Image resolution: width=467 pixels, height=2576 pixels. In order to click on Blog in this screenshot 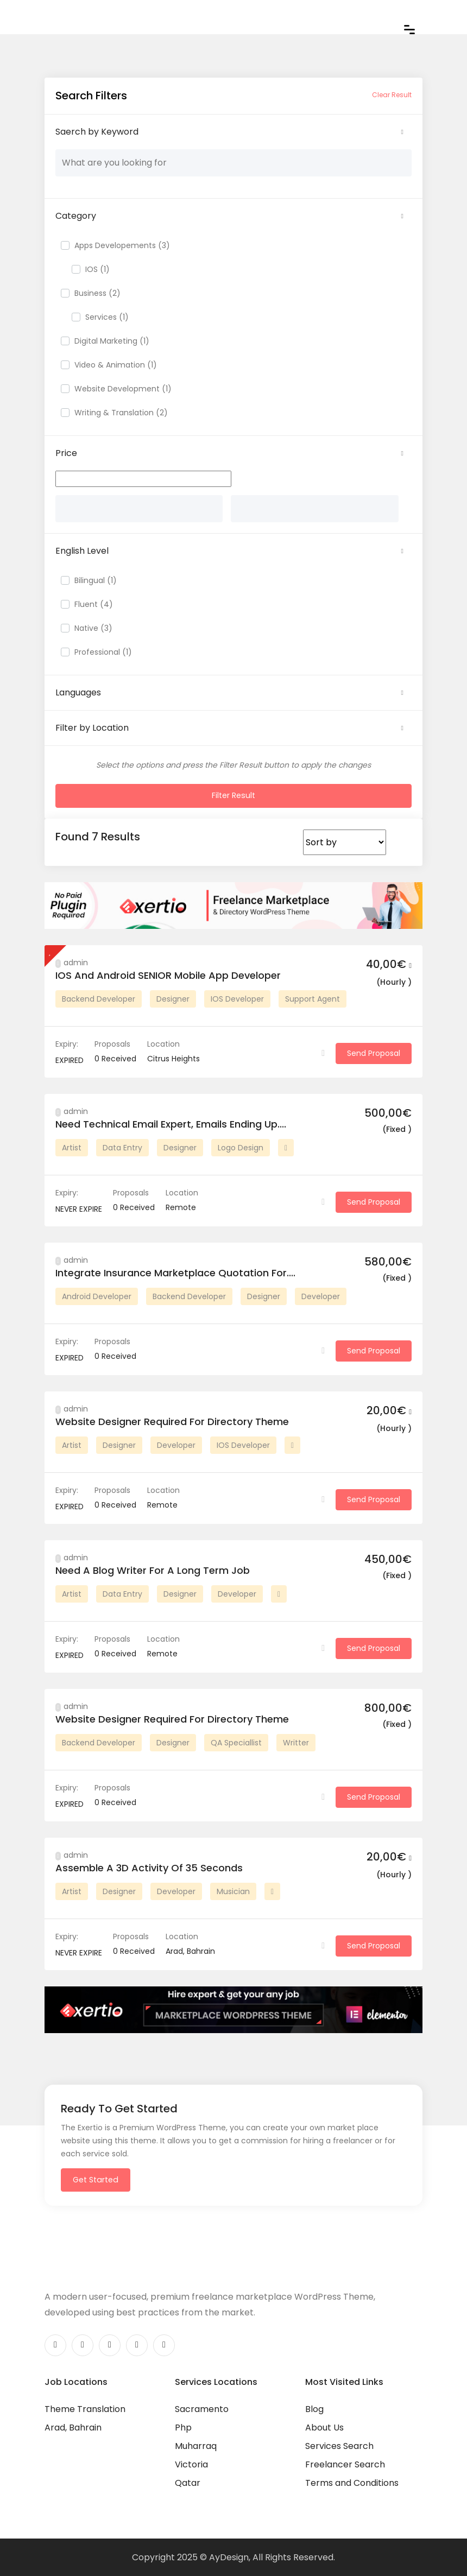, I will do `click(314, 2408)`.